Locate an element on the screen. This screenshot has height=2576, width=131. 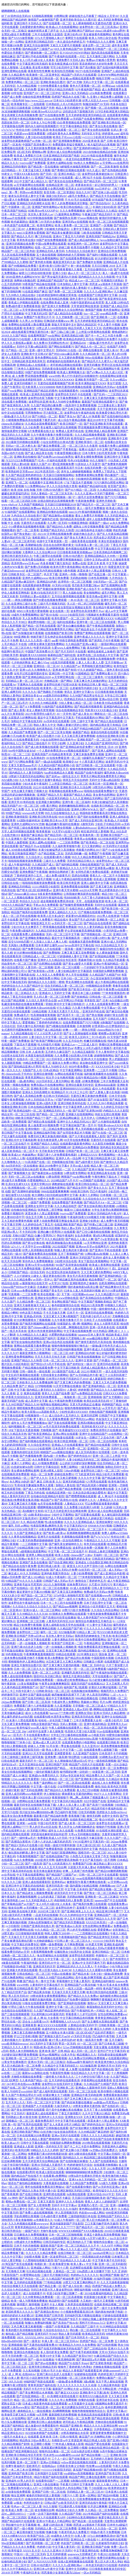
国产性系列在线观看 is located at coordinates (30, 2124).